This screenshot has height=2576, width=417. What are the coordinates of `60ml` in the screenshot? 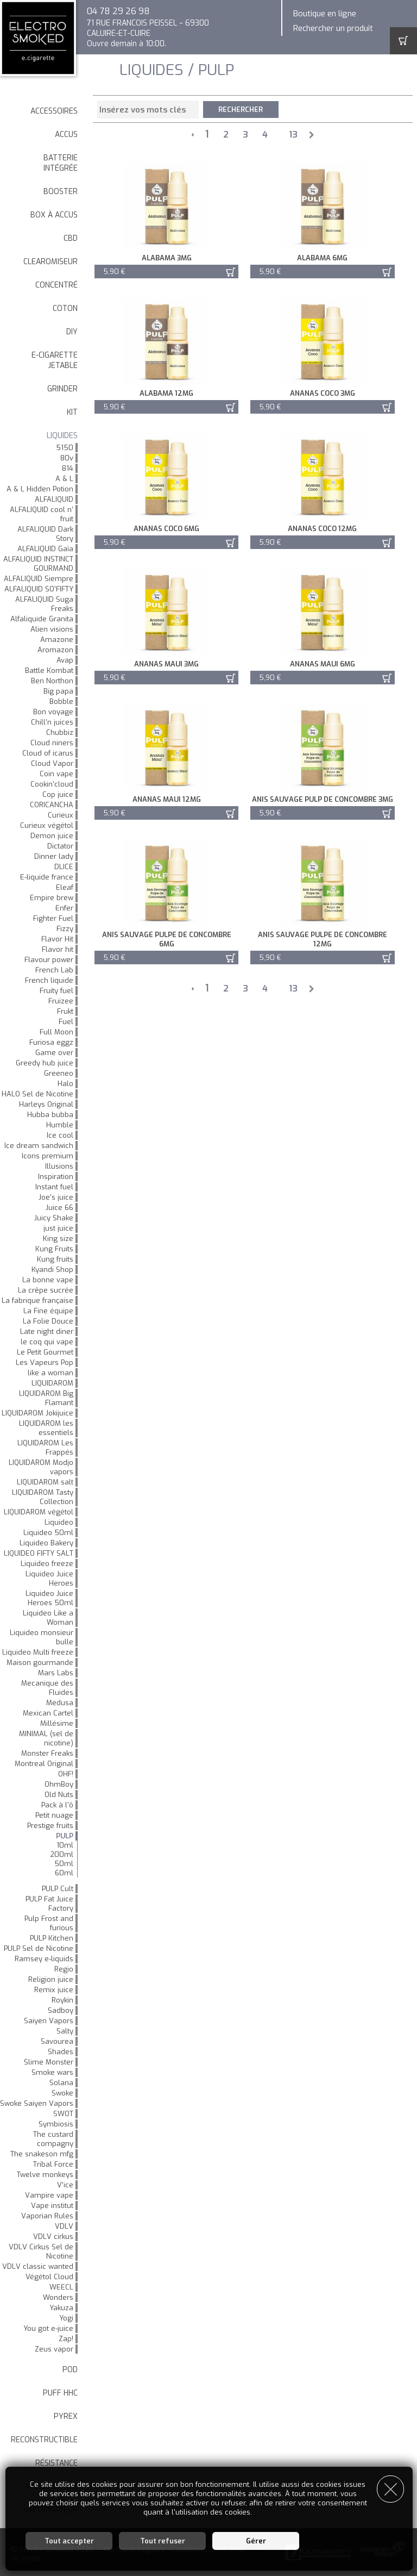 It's located at (64, 1873).